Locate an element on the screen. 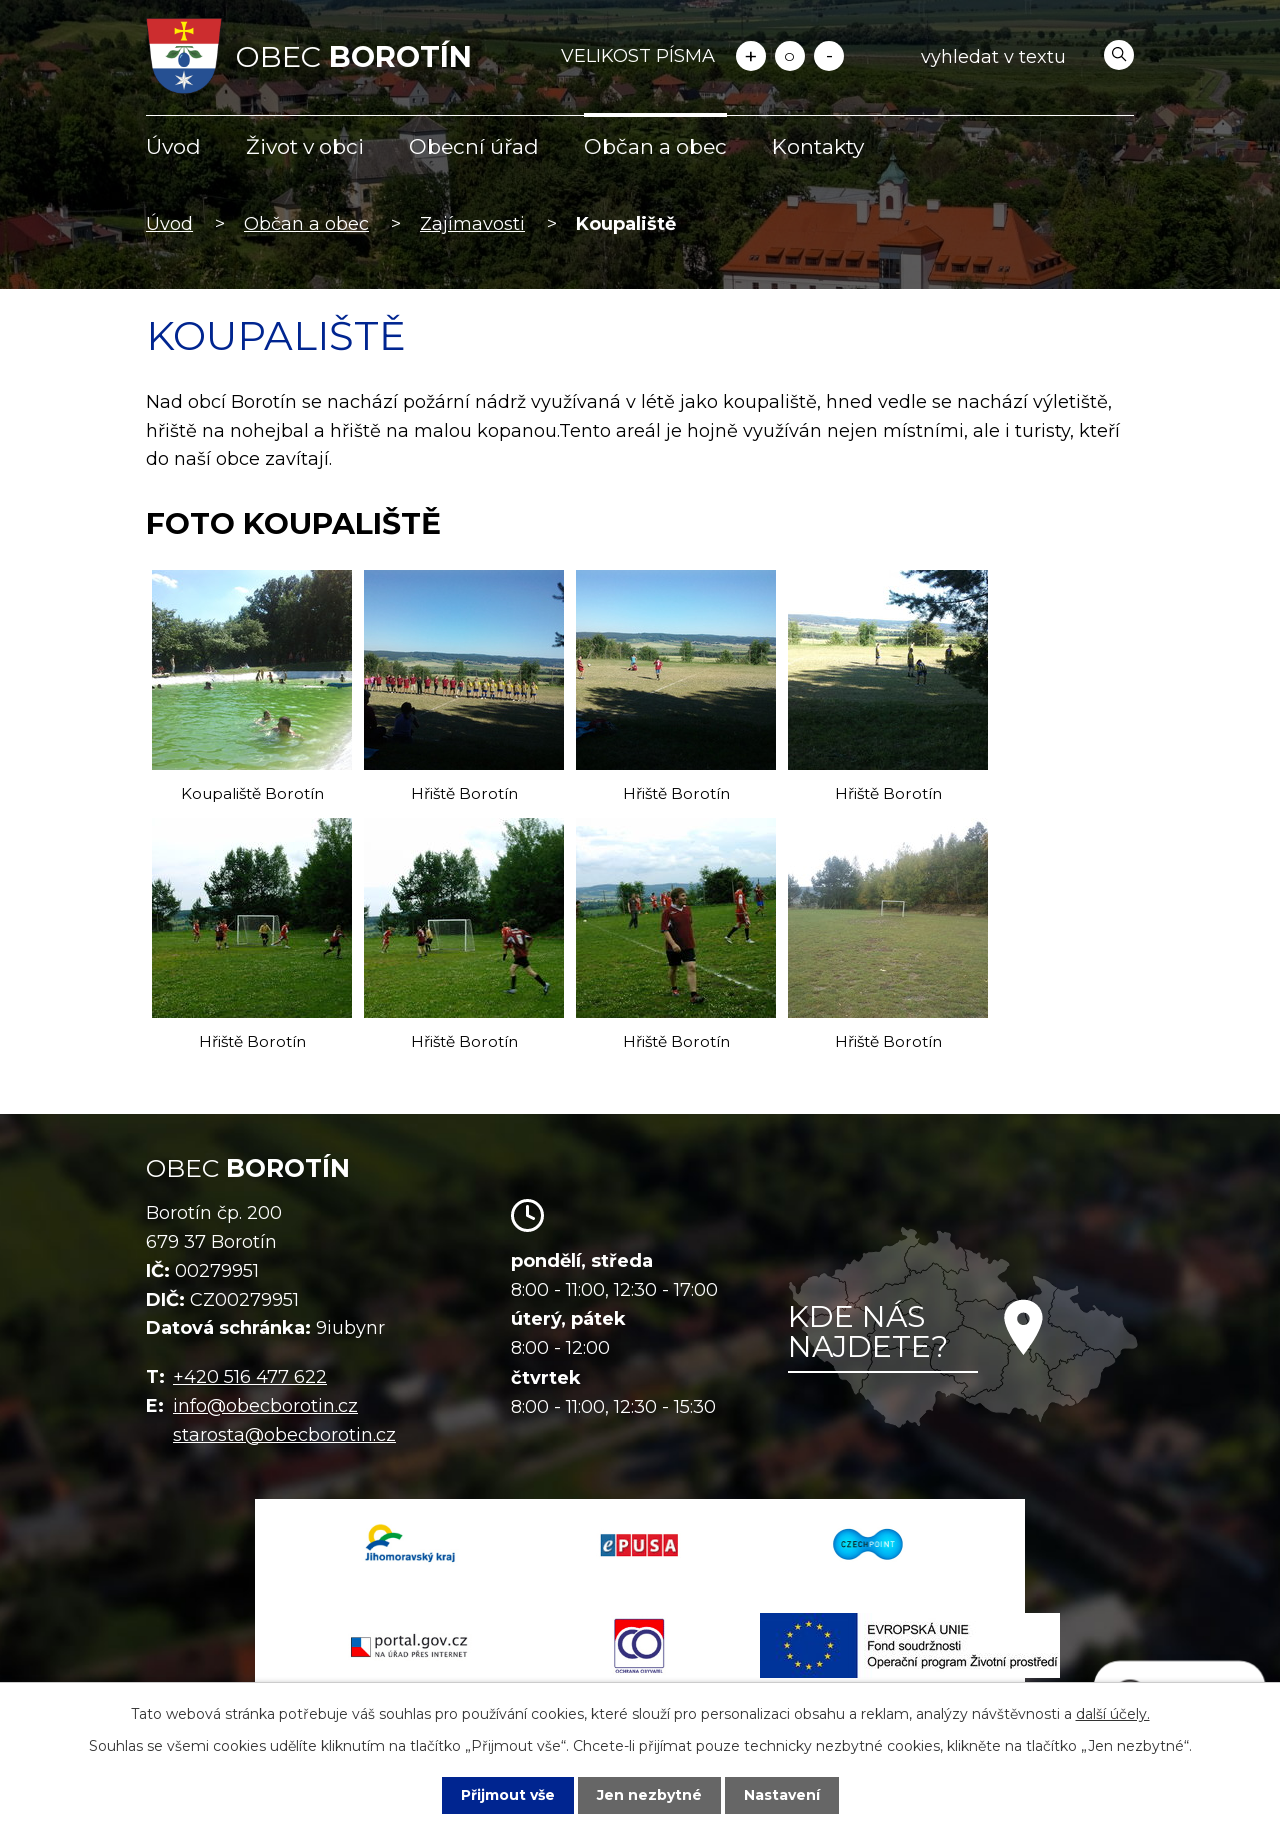  Život v obci is located at coordinates (305, 146).